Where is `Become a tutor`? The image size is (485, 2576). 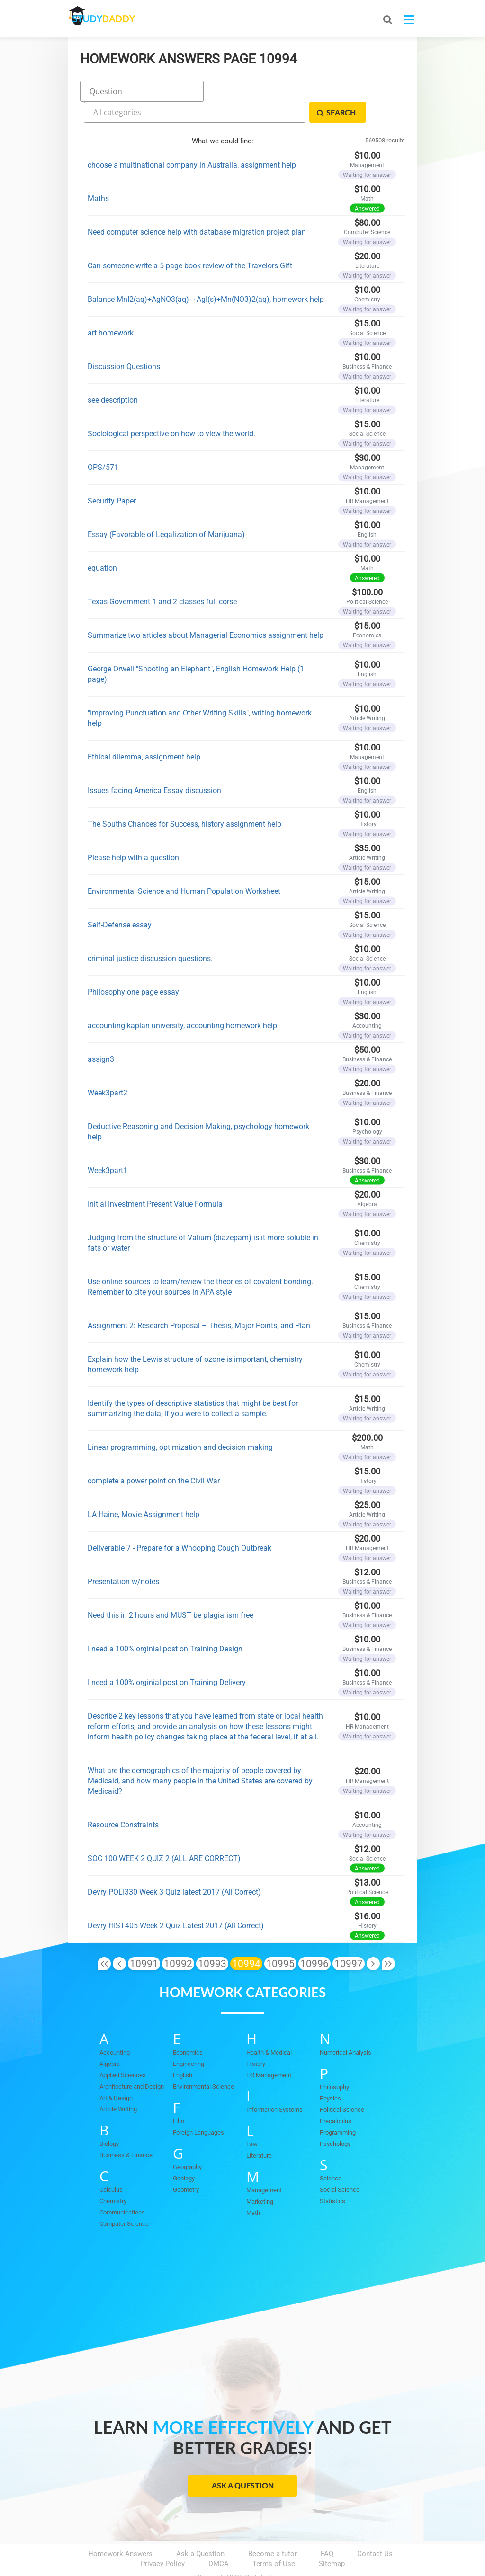
Become a tutor is located at coordinates (272, 2528).